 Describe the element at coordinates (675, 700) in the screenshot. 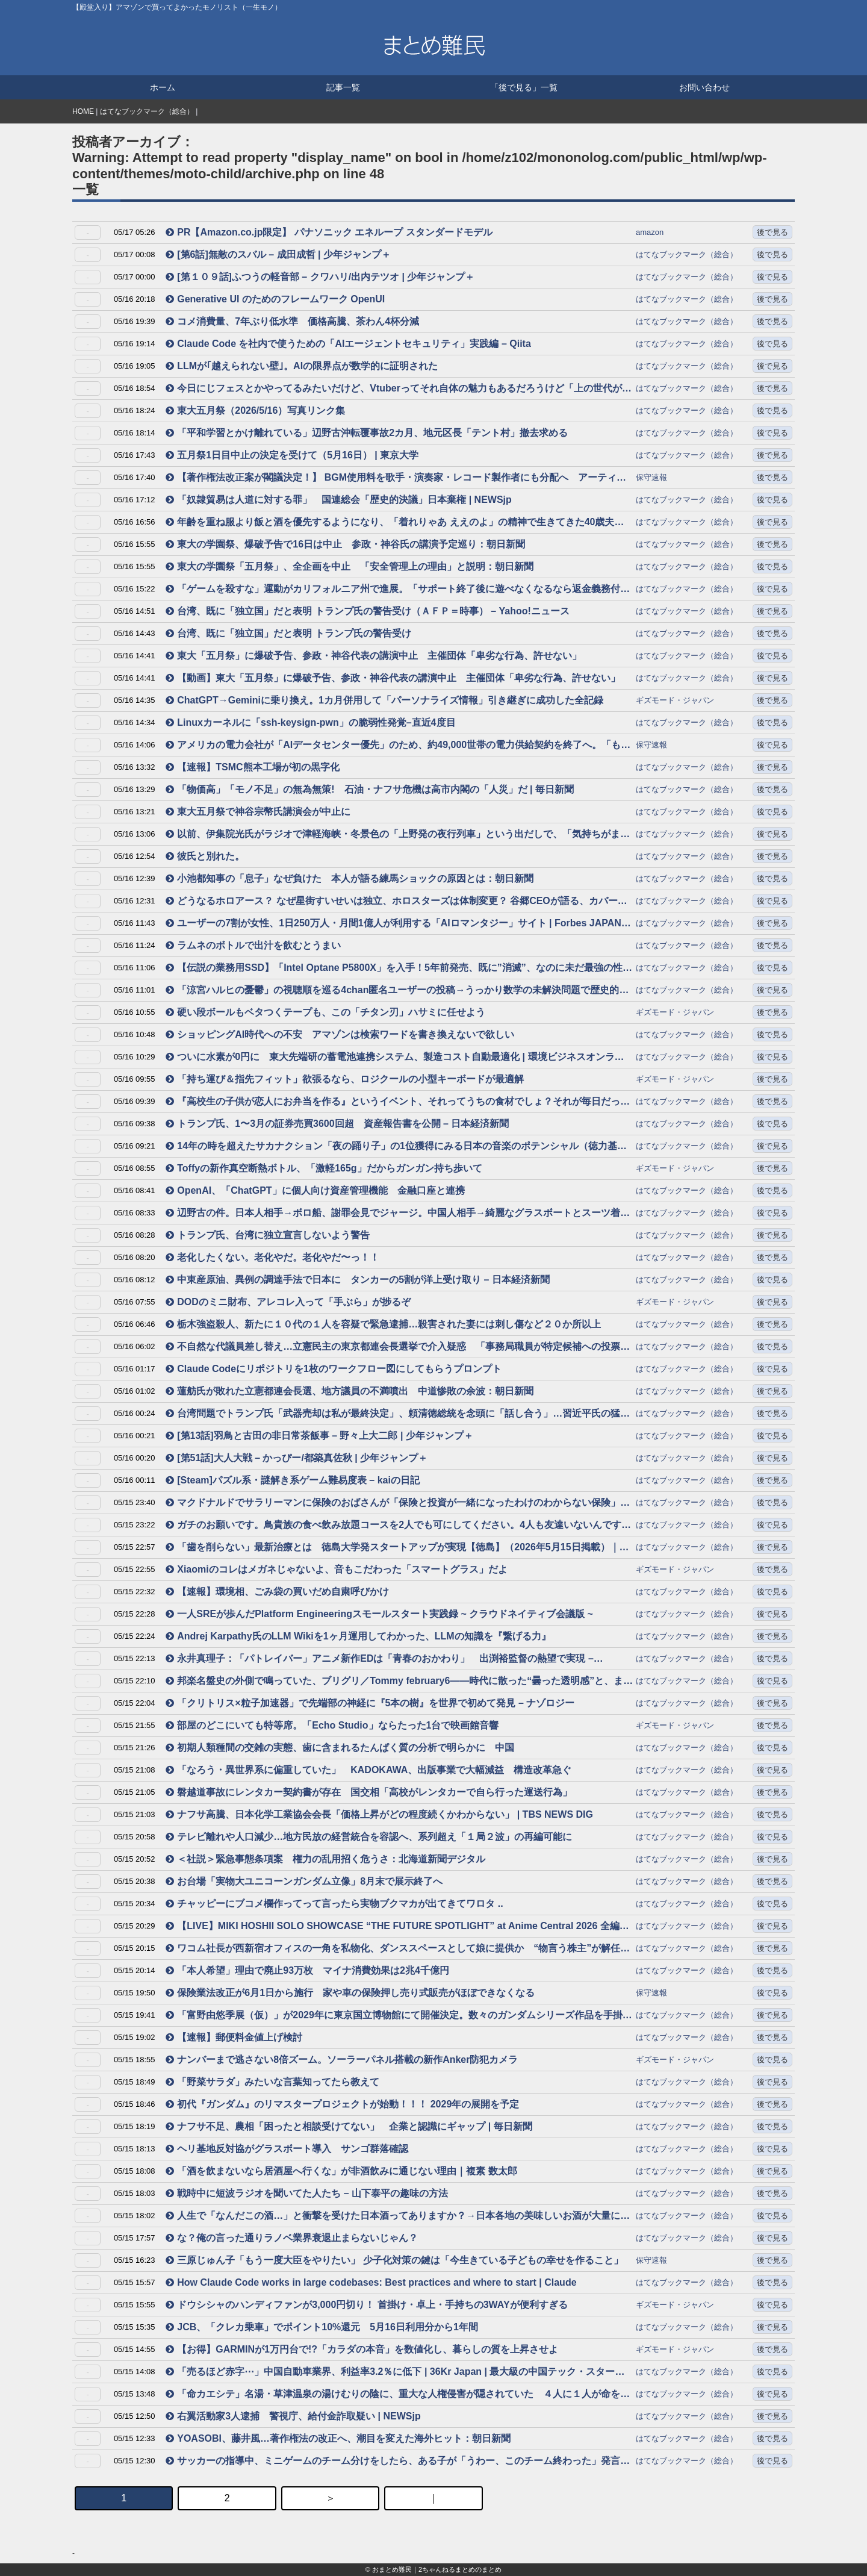

I see `ギズモード・ジャパン` at that location.